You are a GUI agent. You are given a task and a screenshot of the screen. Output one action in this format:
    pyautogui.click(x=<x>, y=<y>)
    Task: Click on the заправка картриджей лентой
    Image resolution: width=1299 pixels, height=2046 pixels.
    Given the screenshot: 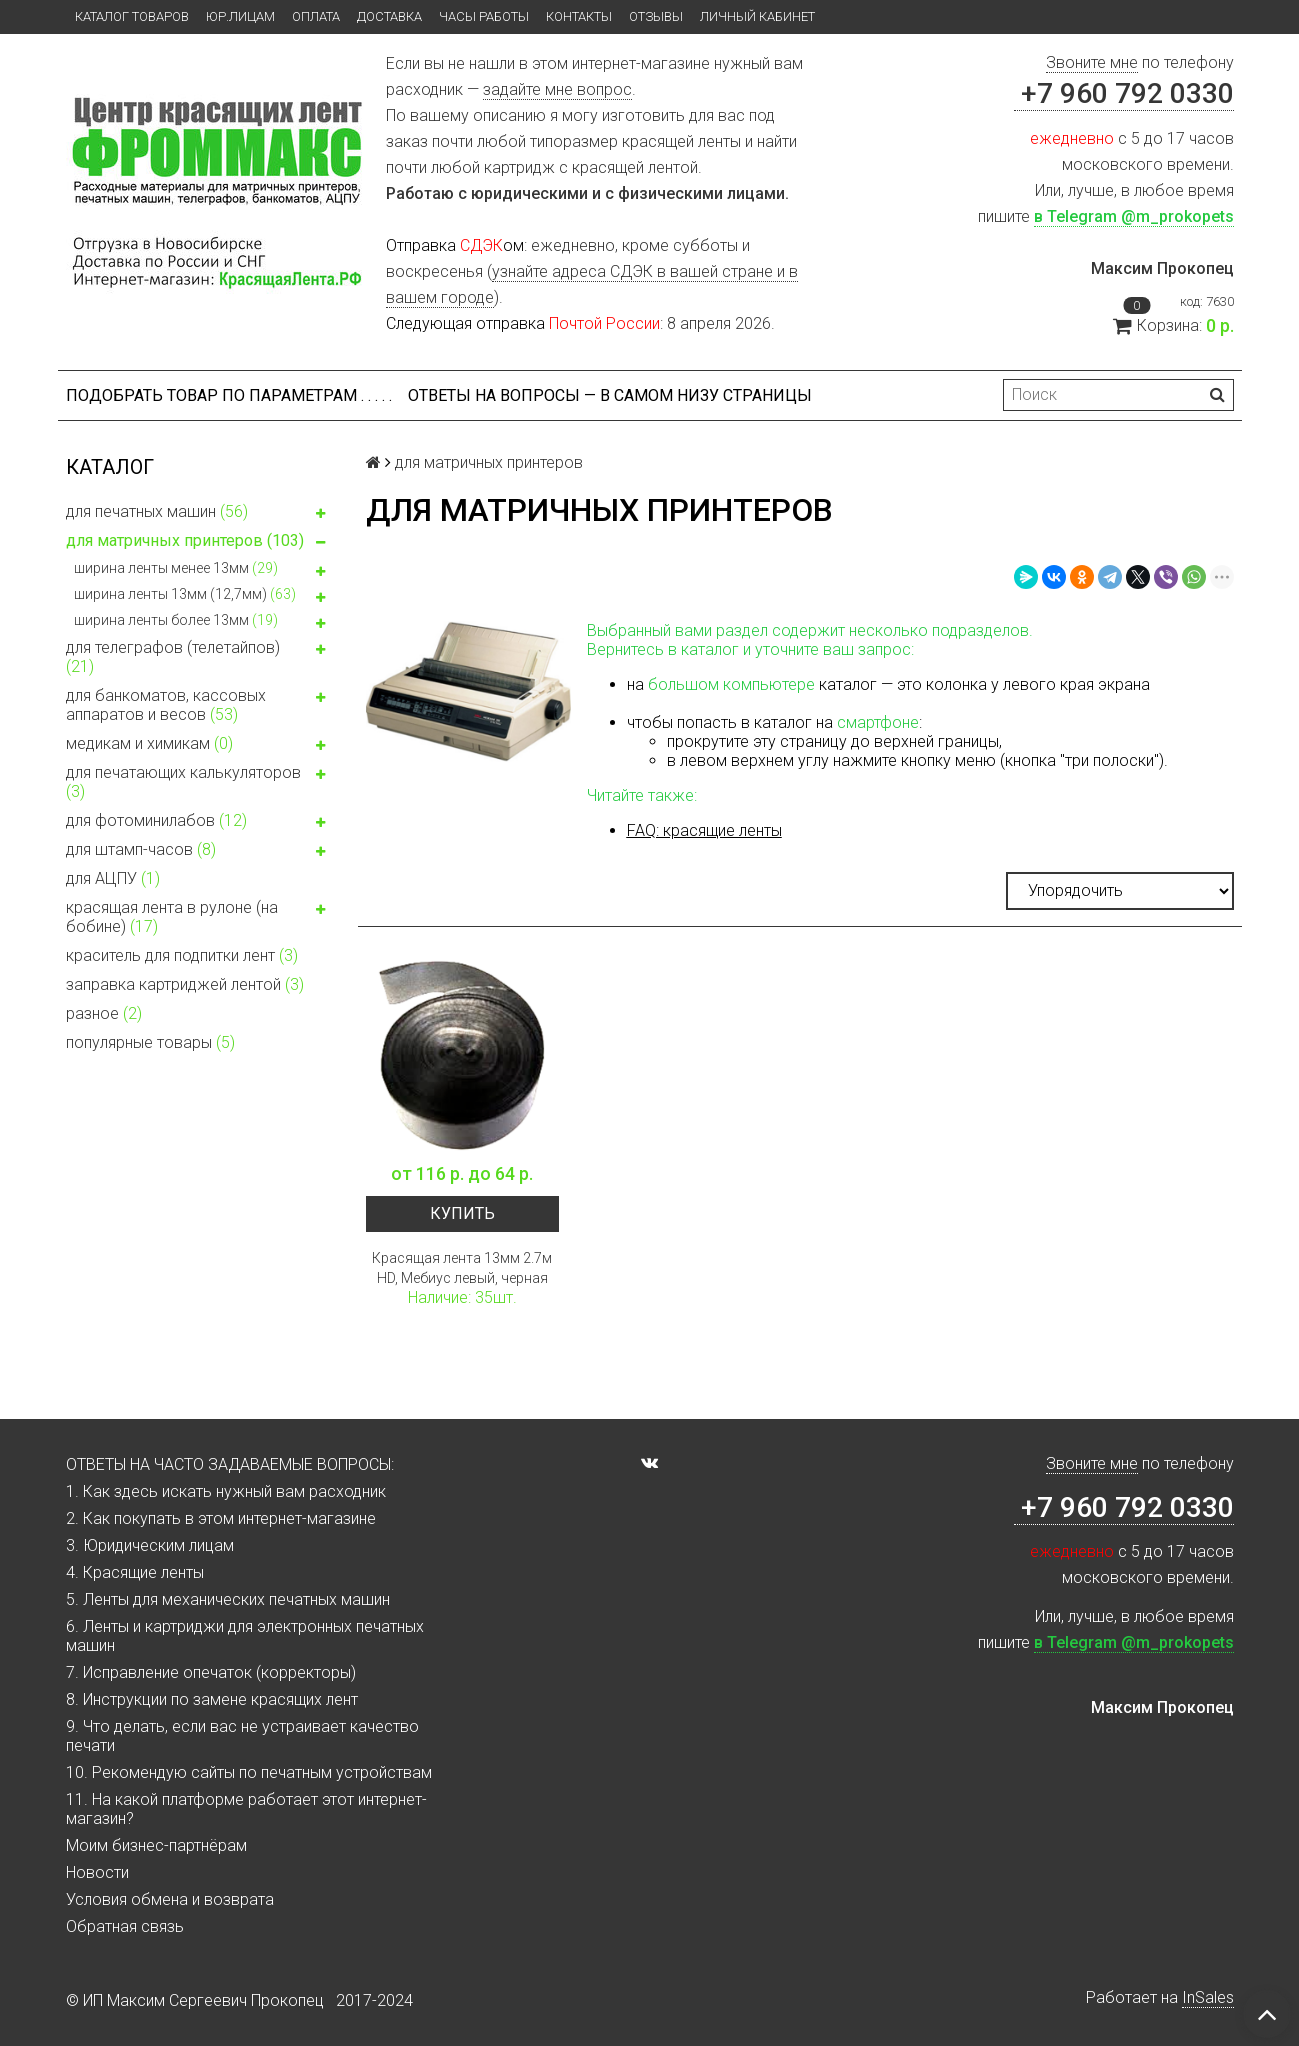 What is the action you would take?
    pyautogui.click(x=185, y=984)
    